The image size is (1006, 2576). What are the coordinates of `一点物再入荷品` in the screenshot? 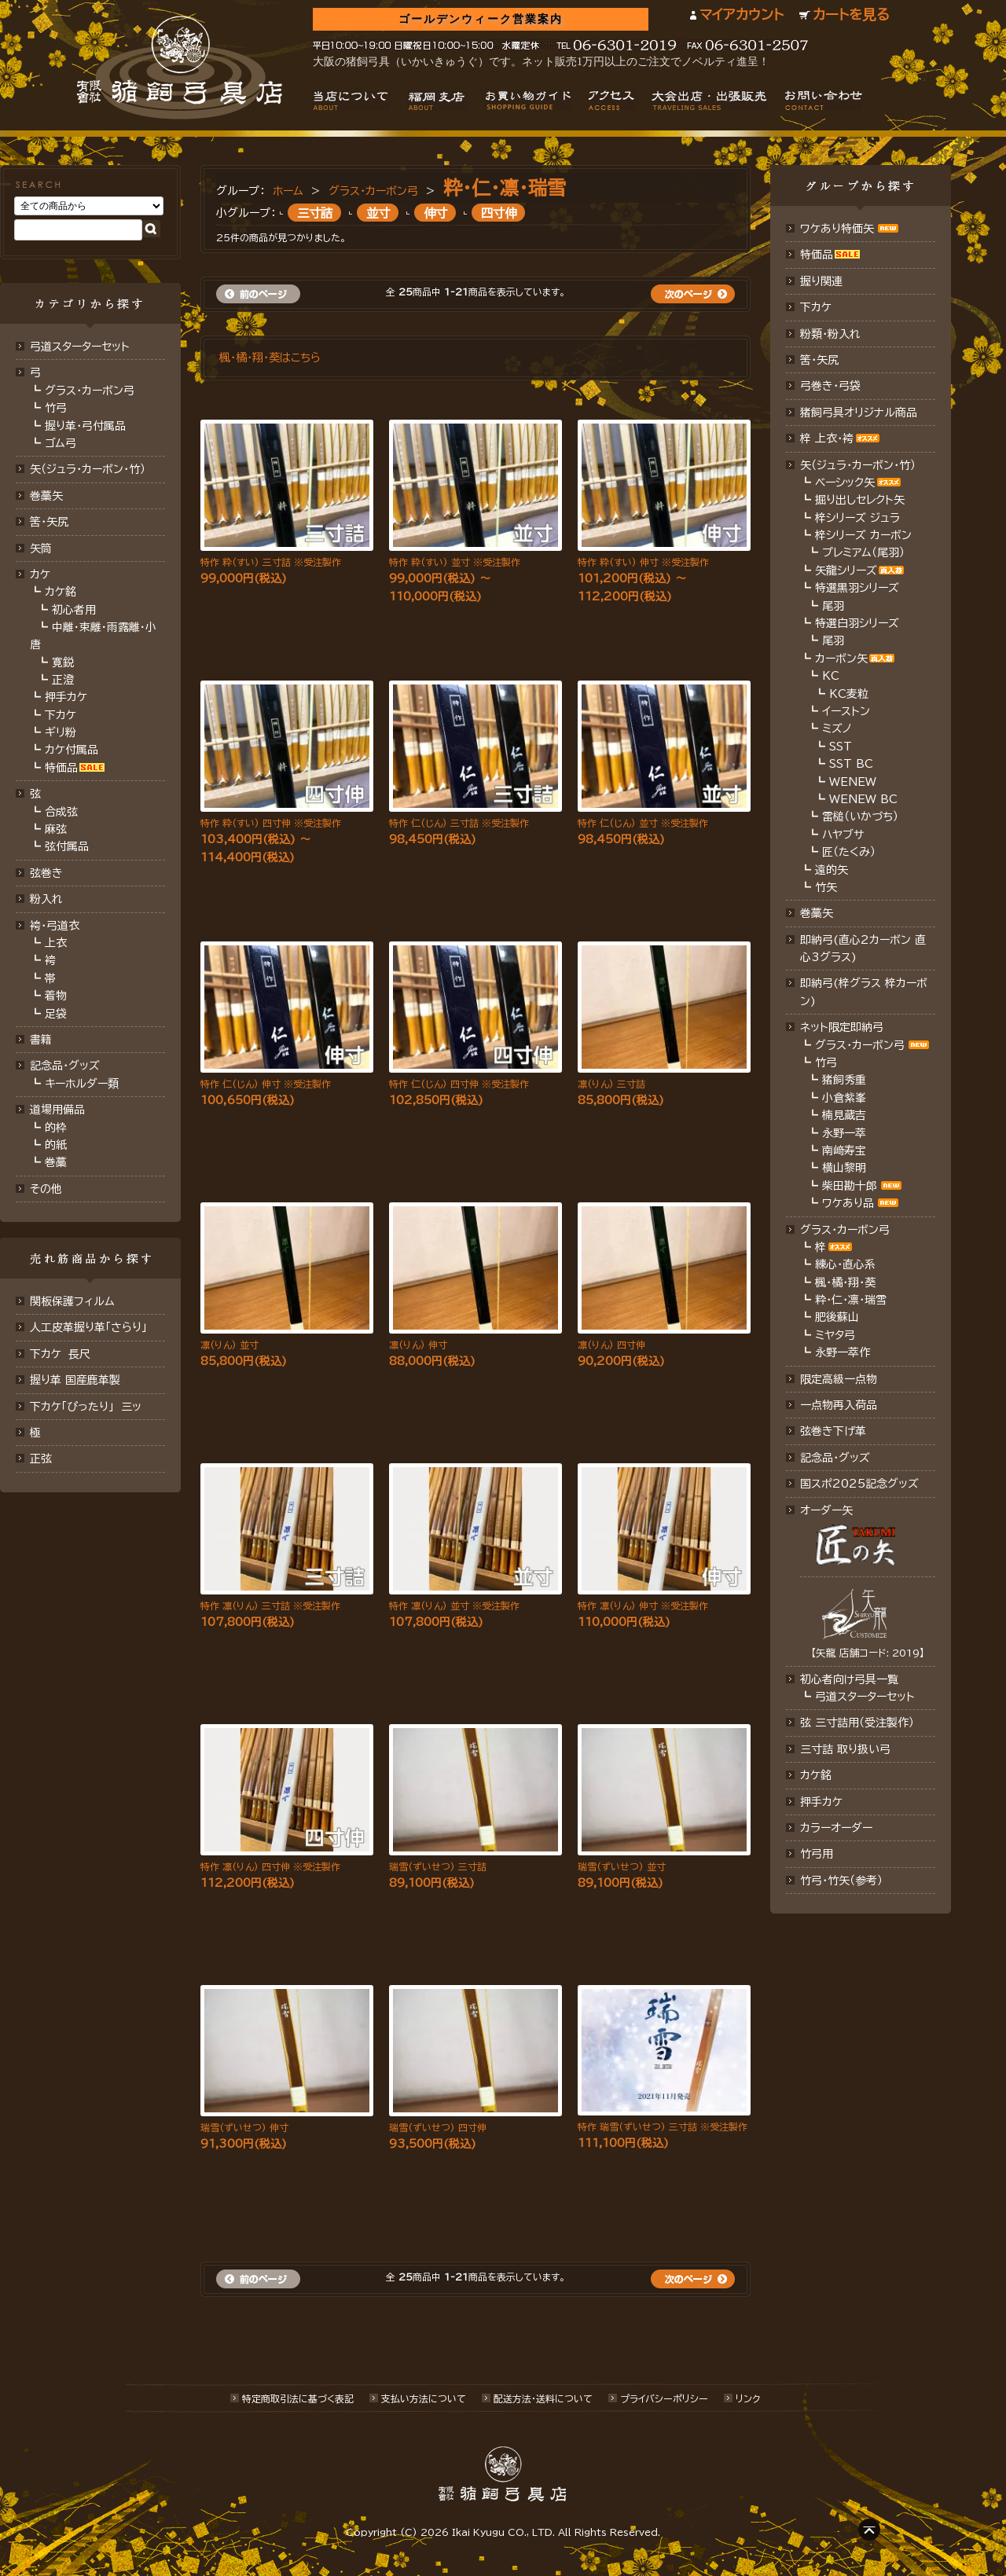 It's located at (838, 1405).